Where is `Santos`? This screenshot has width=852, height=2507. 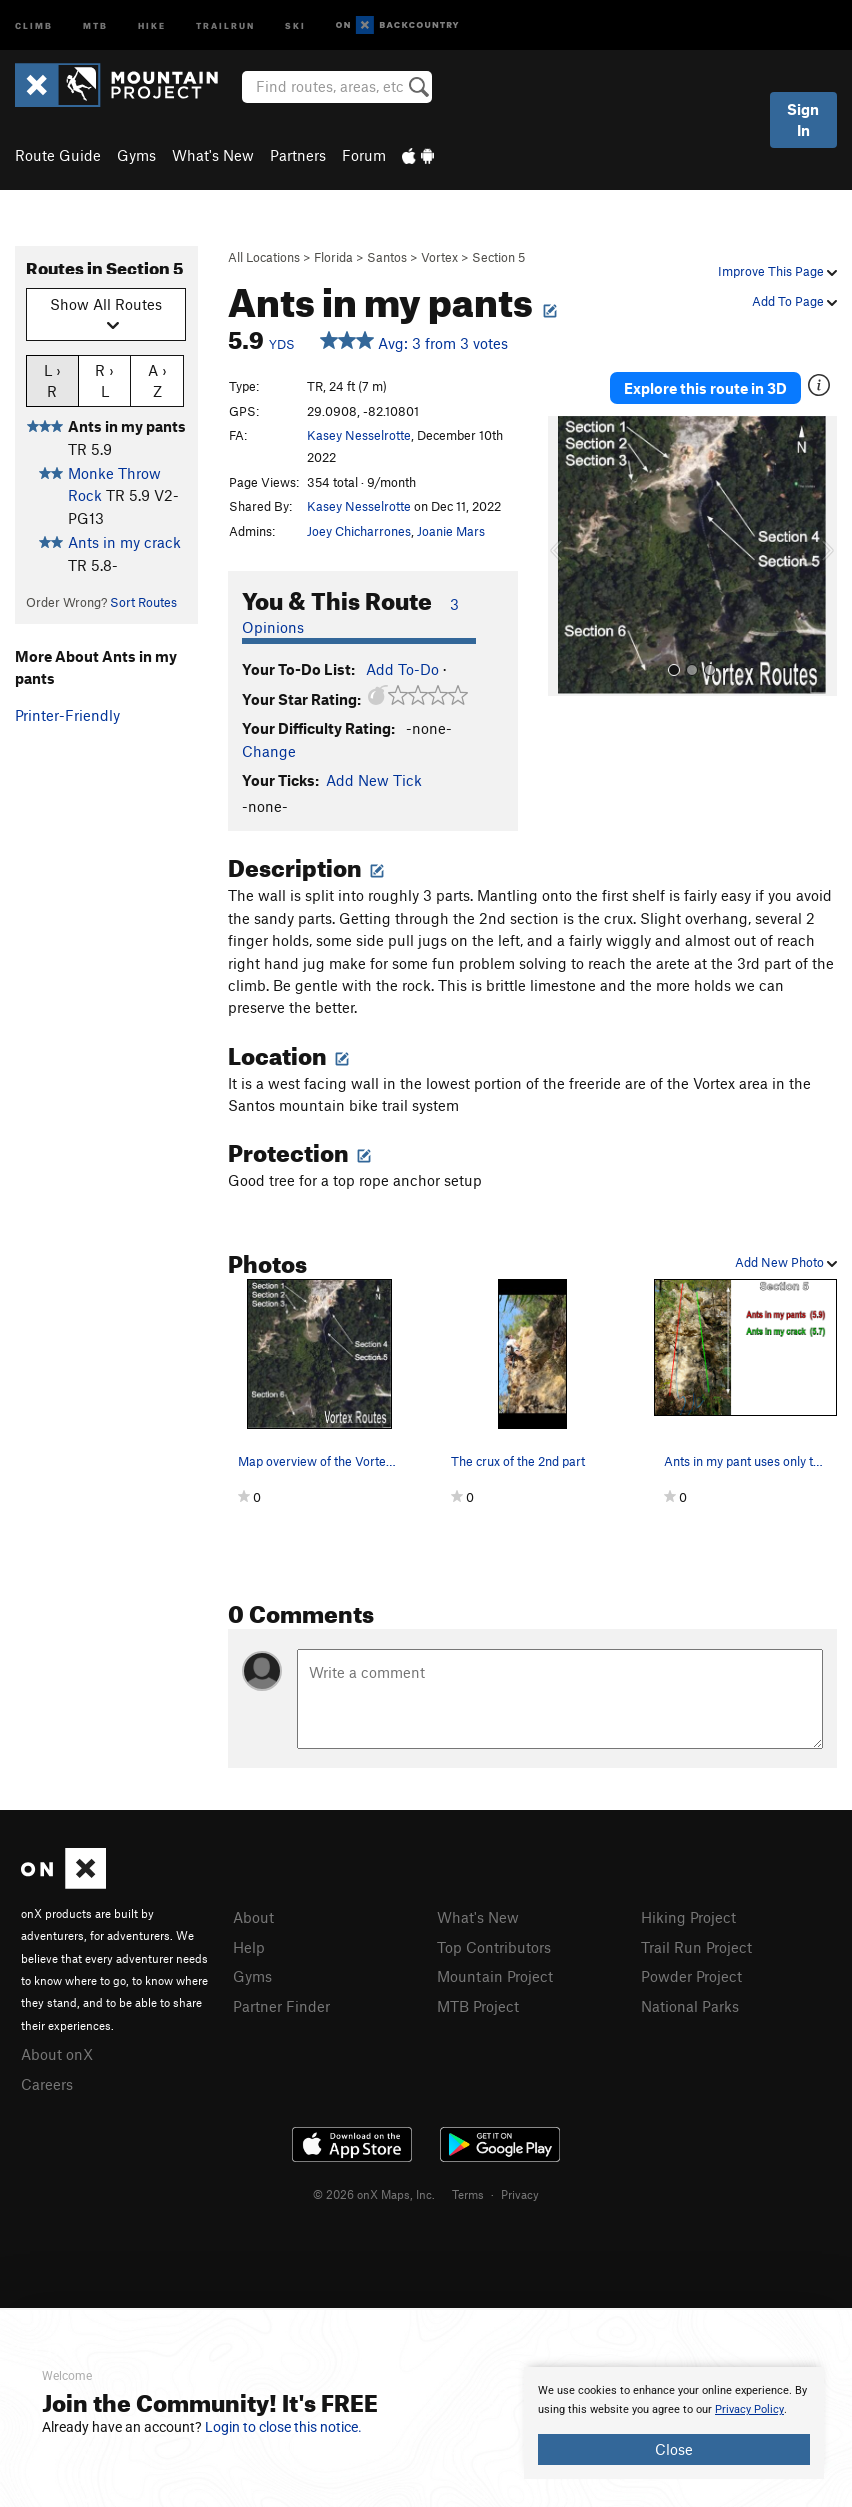 Santos is located at coordinates (387, 257).